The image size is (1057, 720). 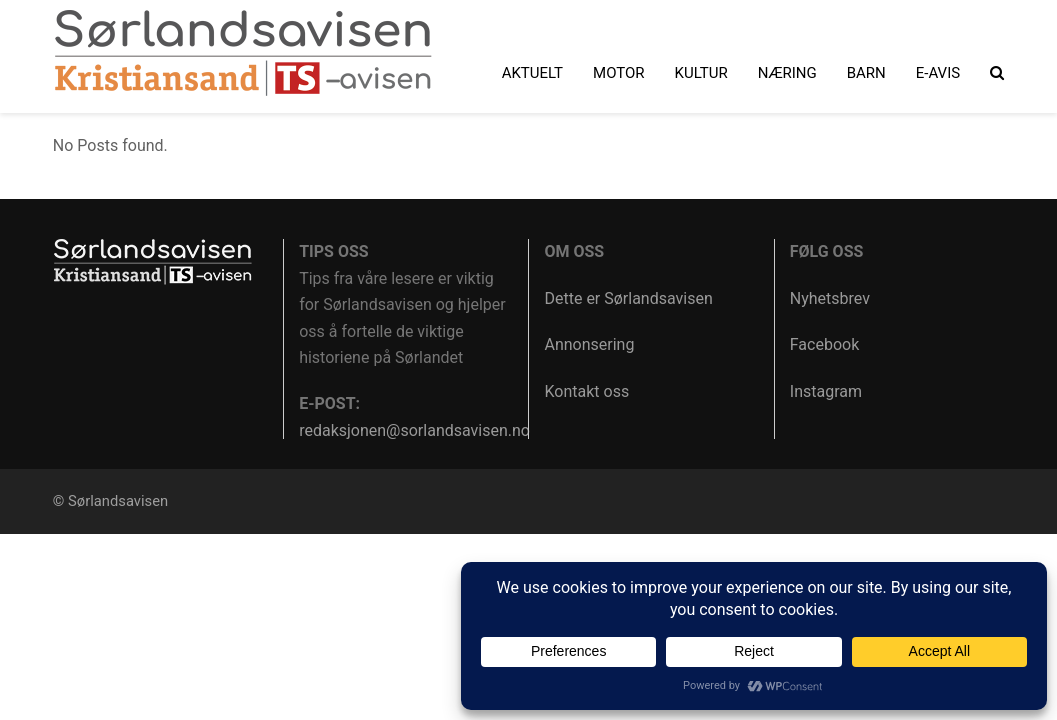 I want to click on Instagram, so click(x=826, y=391).